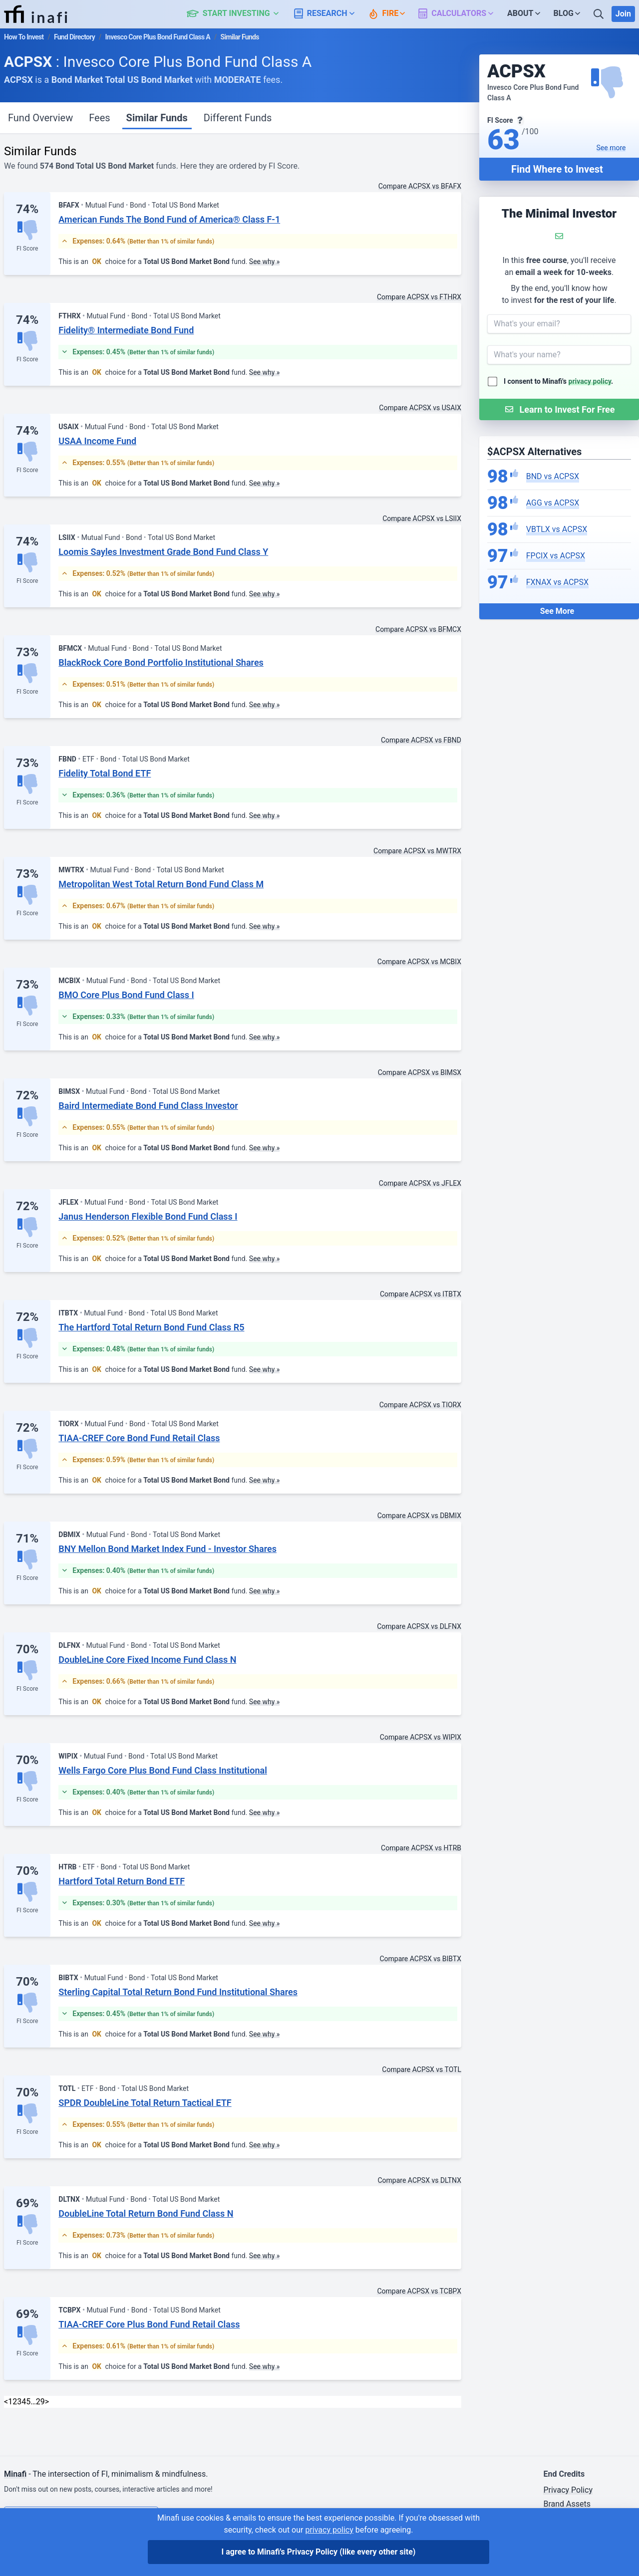  I want to click on Janus Henderson Flexible Bond Fund Class I, so click(147, 1216).